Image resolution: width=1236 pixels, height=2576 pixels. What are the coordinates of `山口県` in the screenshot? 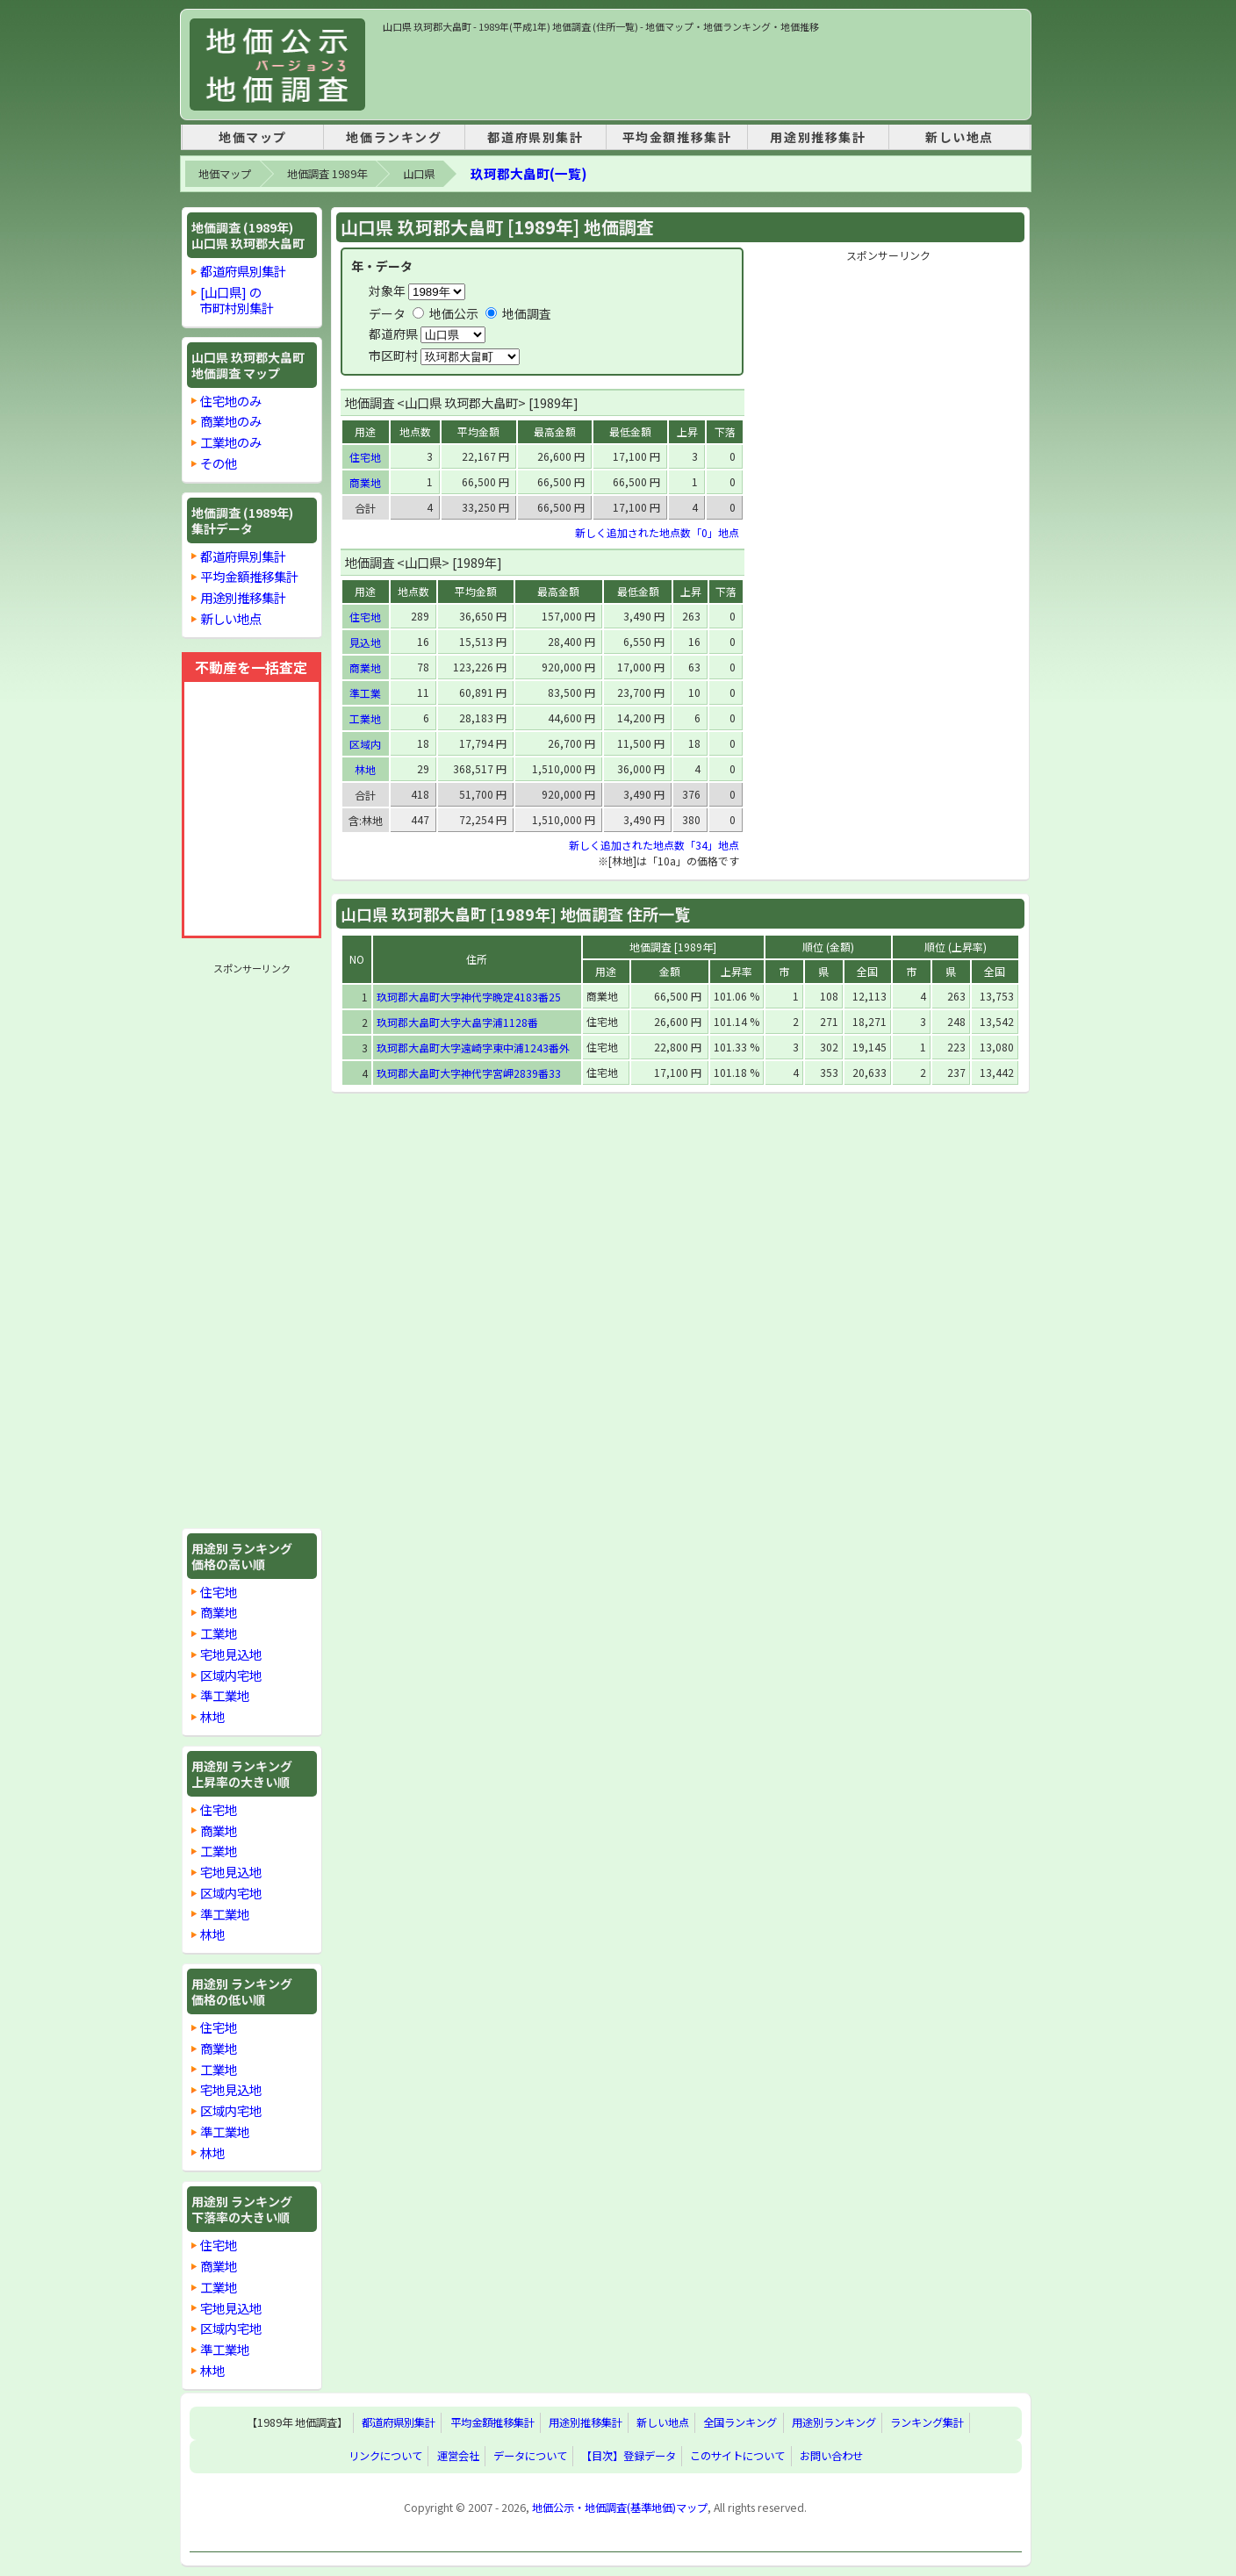 It's located at (419, 174).